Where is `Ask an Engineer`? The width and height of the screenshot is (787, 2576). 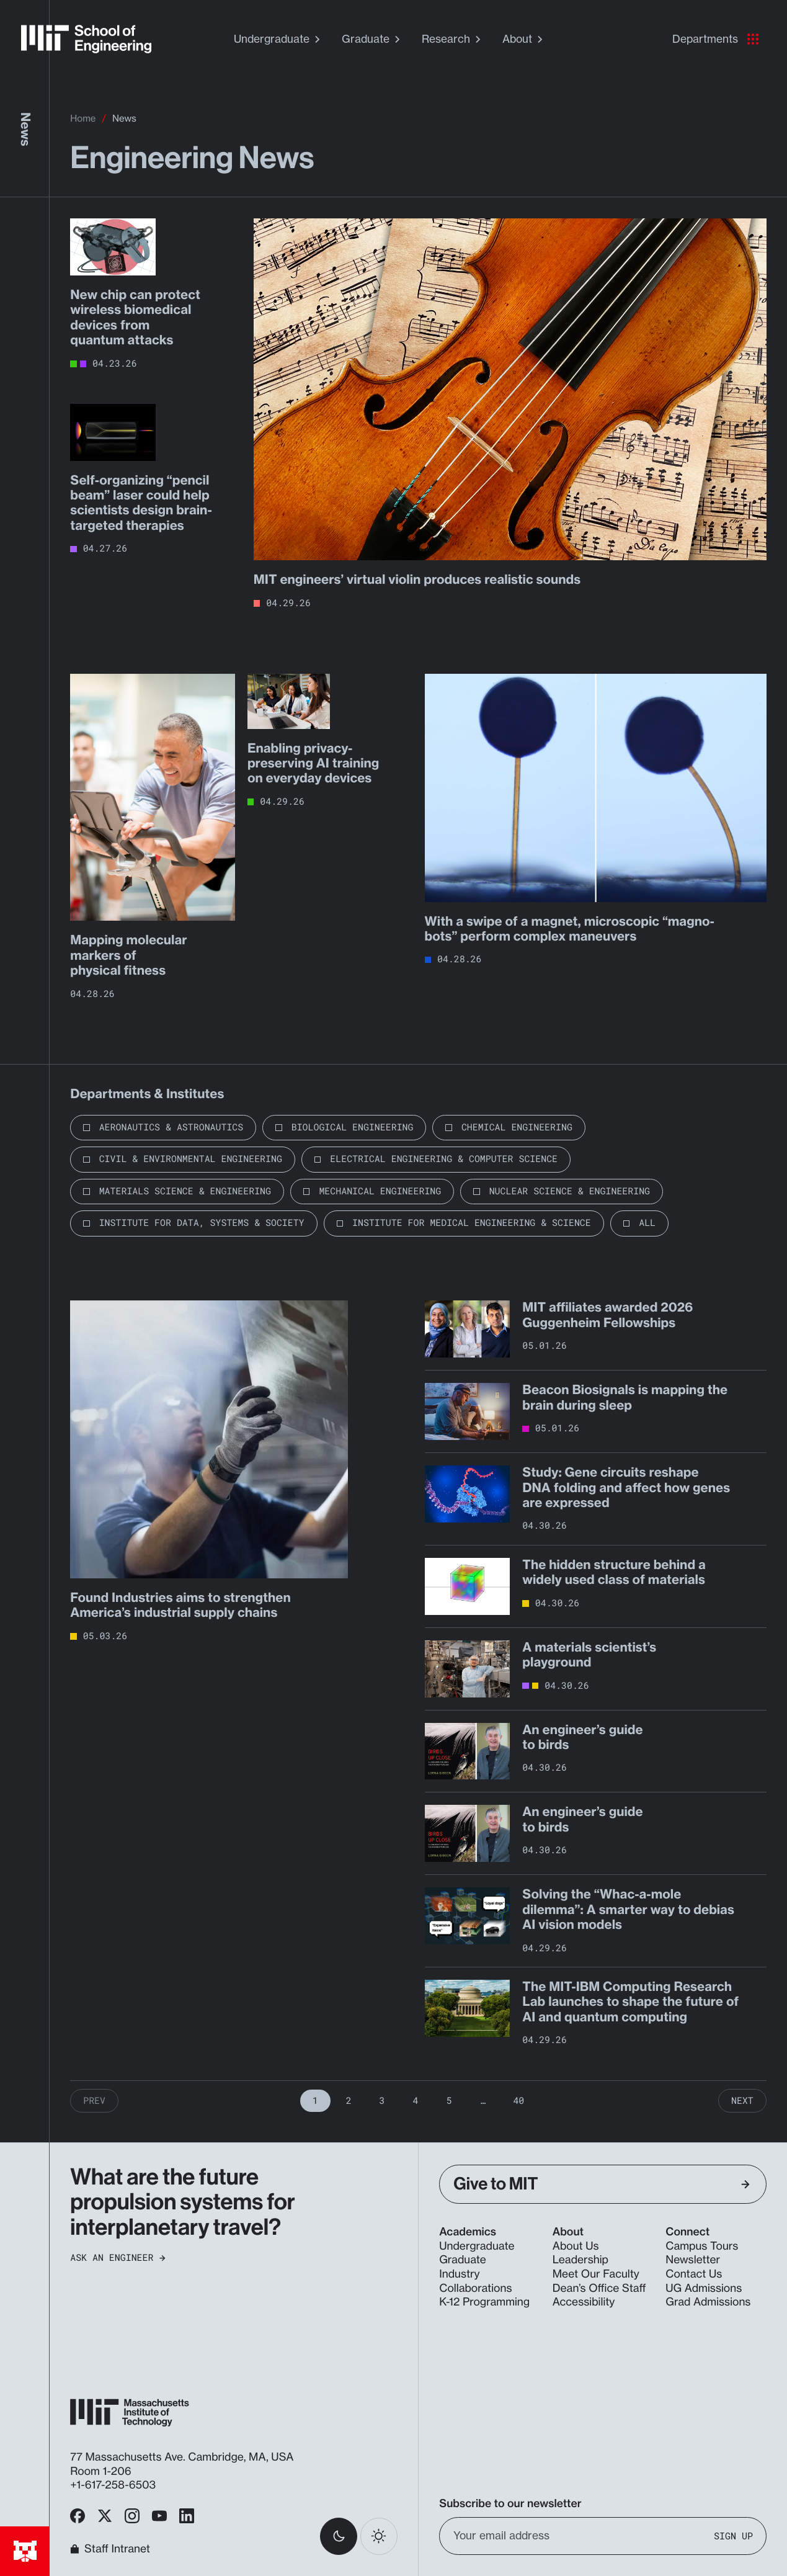
Ask an Engineer is located at coordinates (118, 2258).